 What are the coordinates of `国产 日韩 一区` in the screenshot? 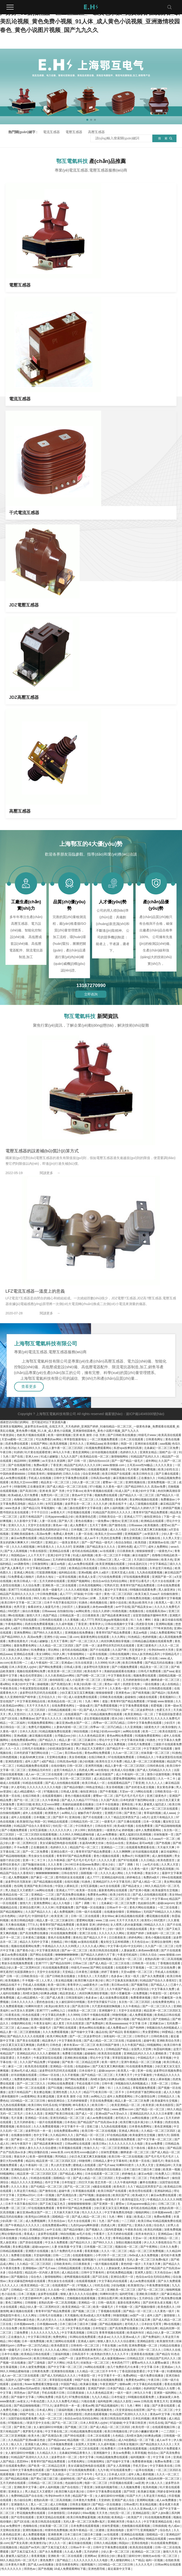 It's located at (77, 1466).